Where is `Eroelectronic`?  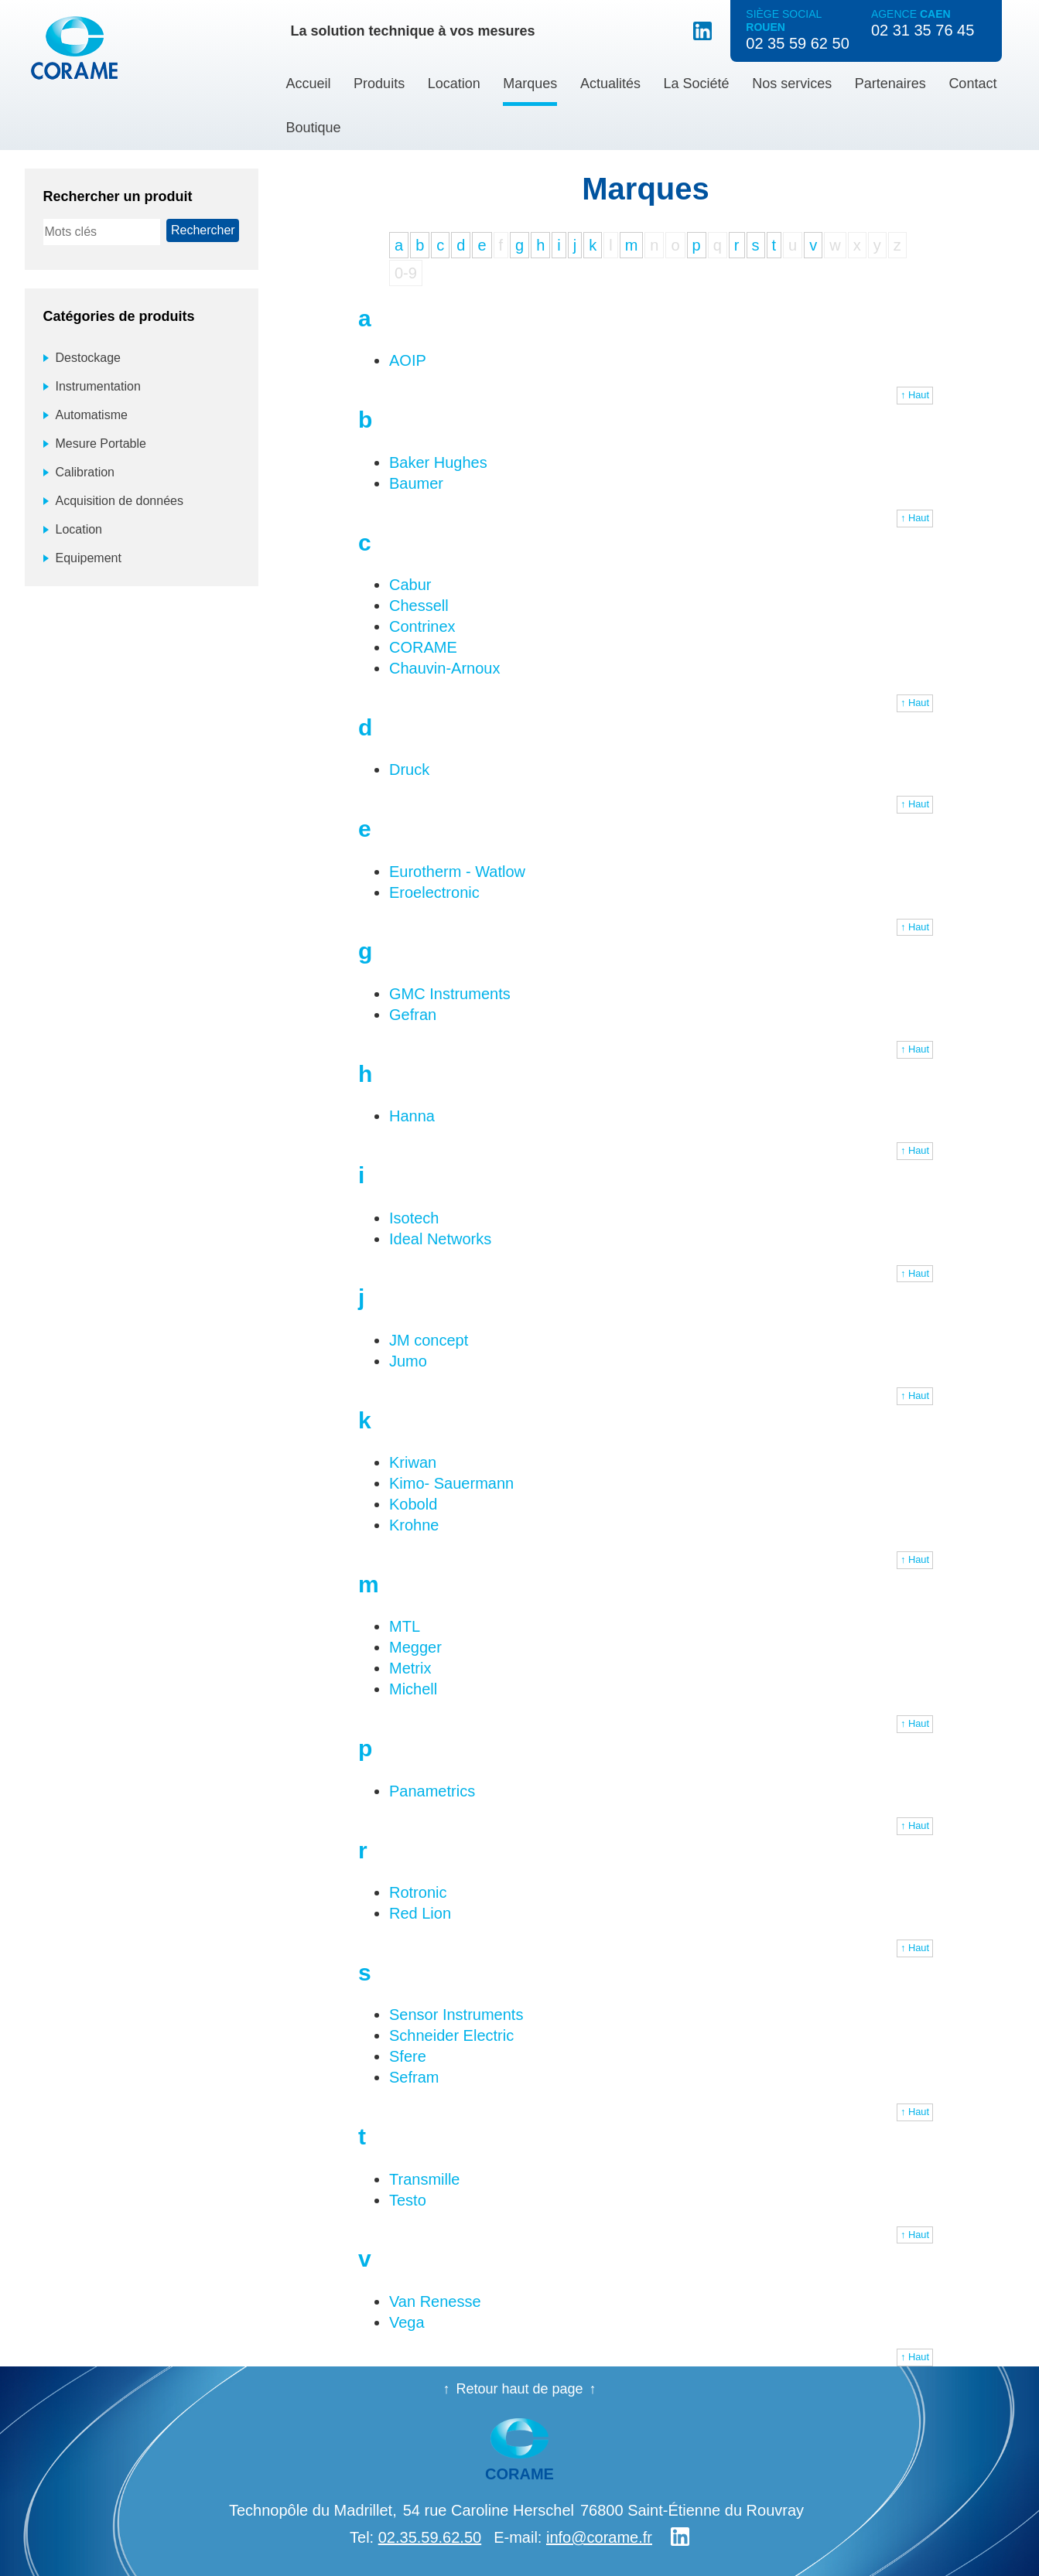 Eroelectronic is located at coordinates (434, 892).